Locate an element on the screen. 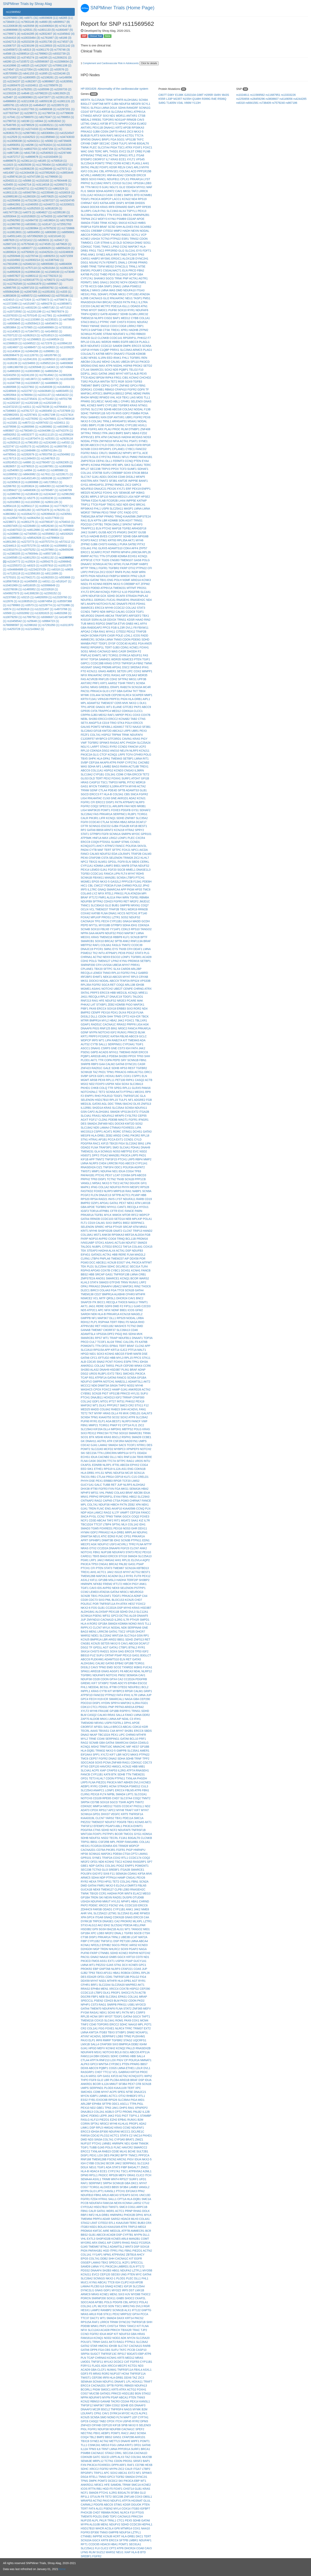  JAG1 is located at coordinates (95, 373).